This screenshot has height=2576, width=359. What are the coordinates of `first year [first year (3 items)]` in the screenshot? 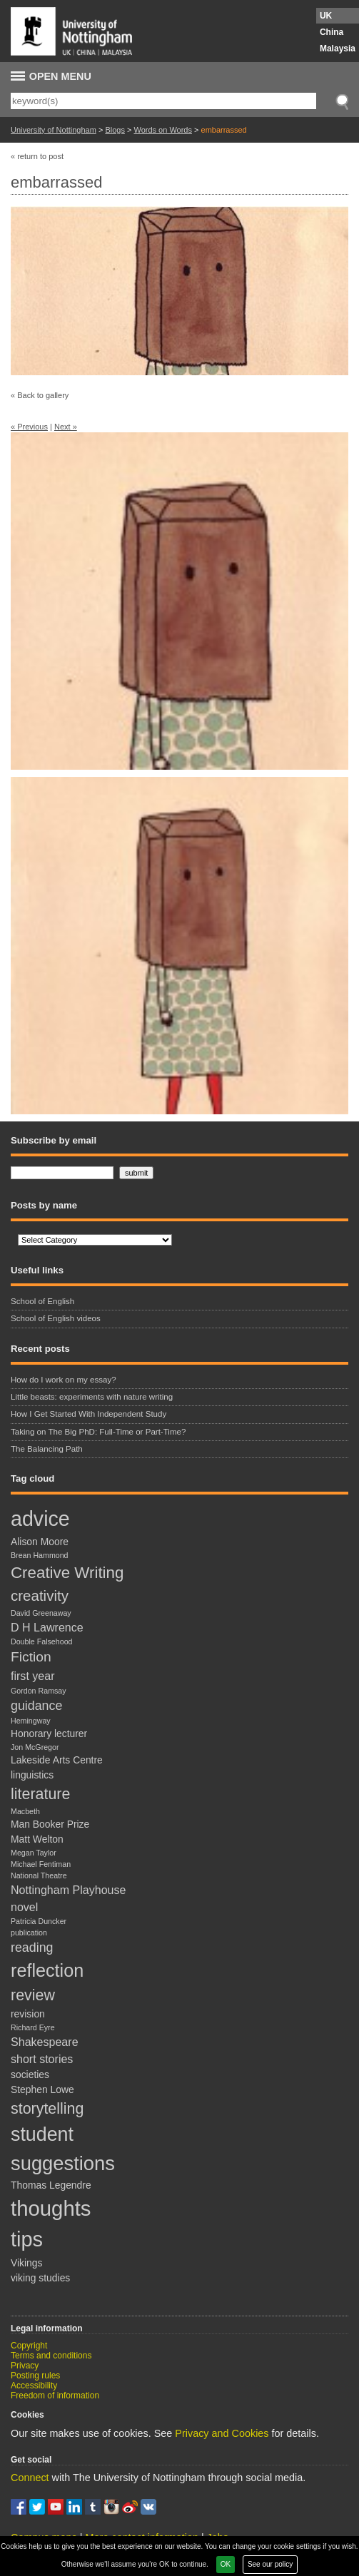 It's located at (33, 1675).